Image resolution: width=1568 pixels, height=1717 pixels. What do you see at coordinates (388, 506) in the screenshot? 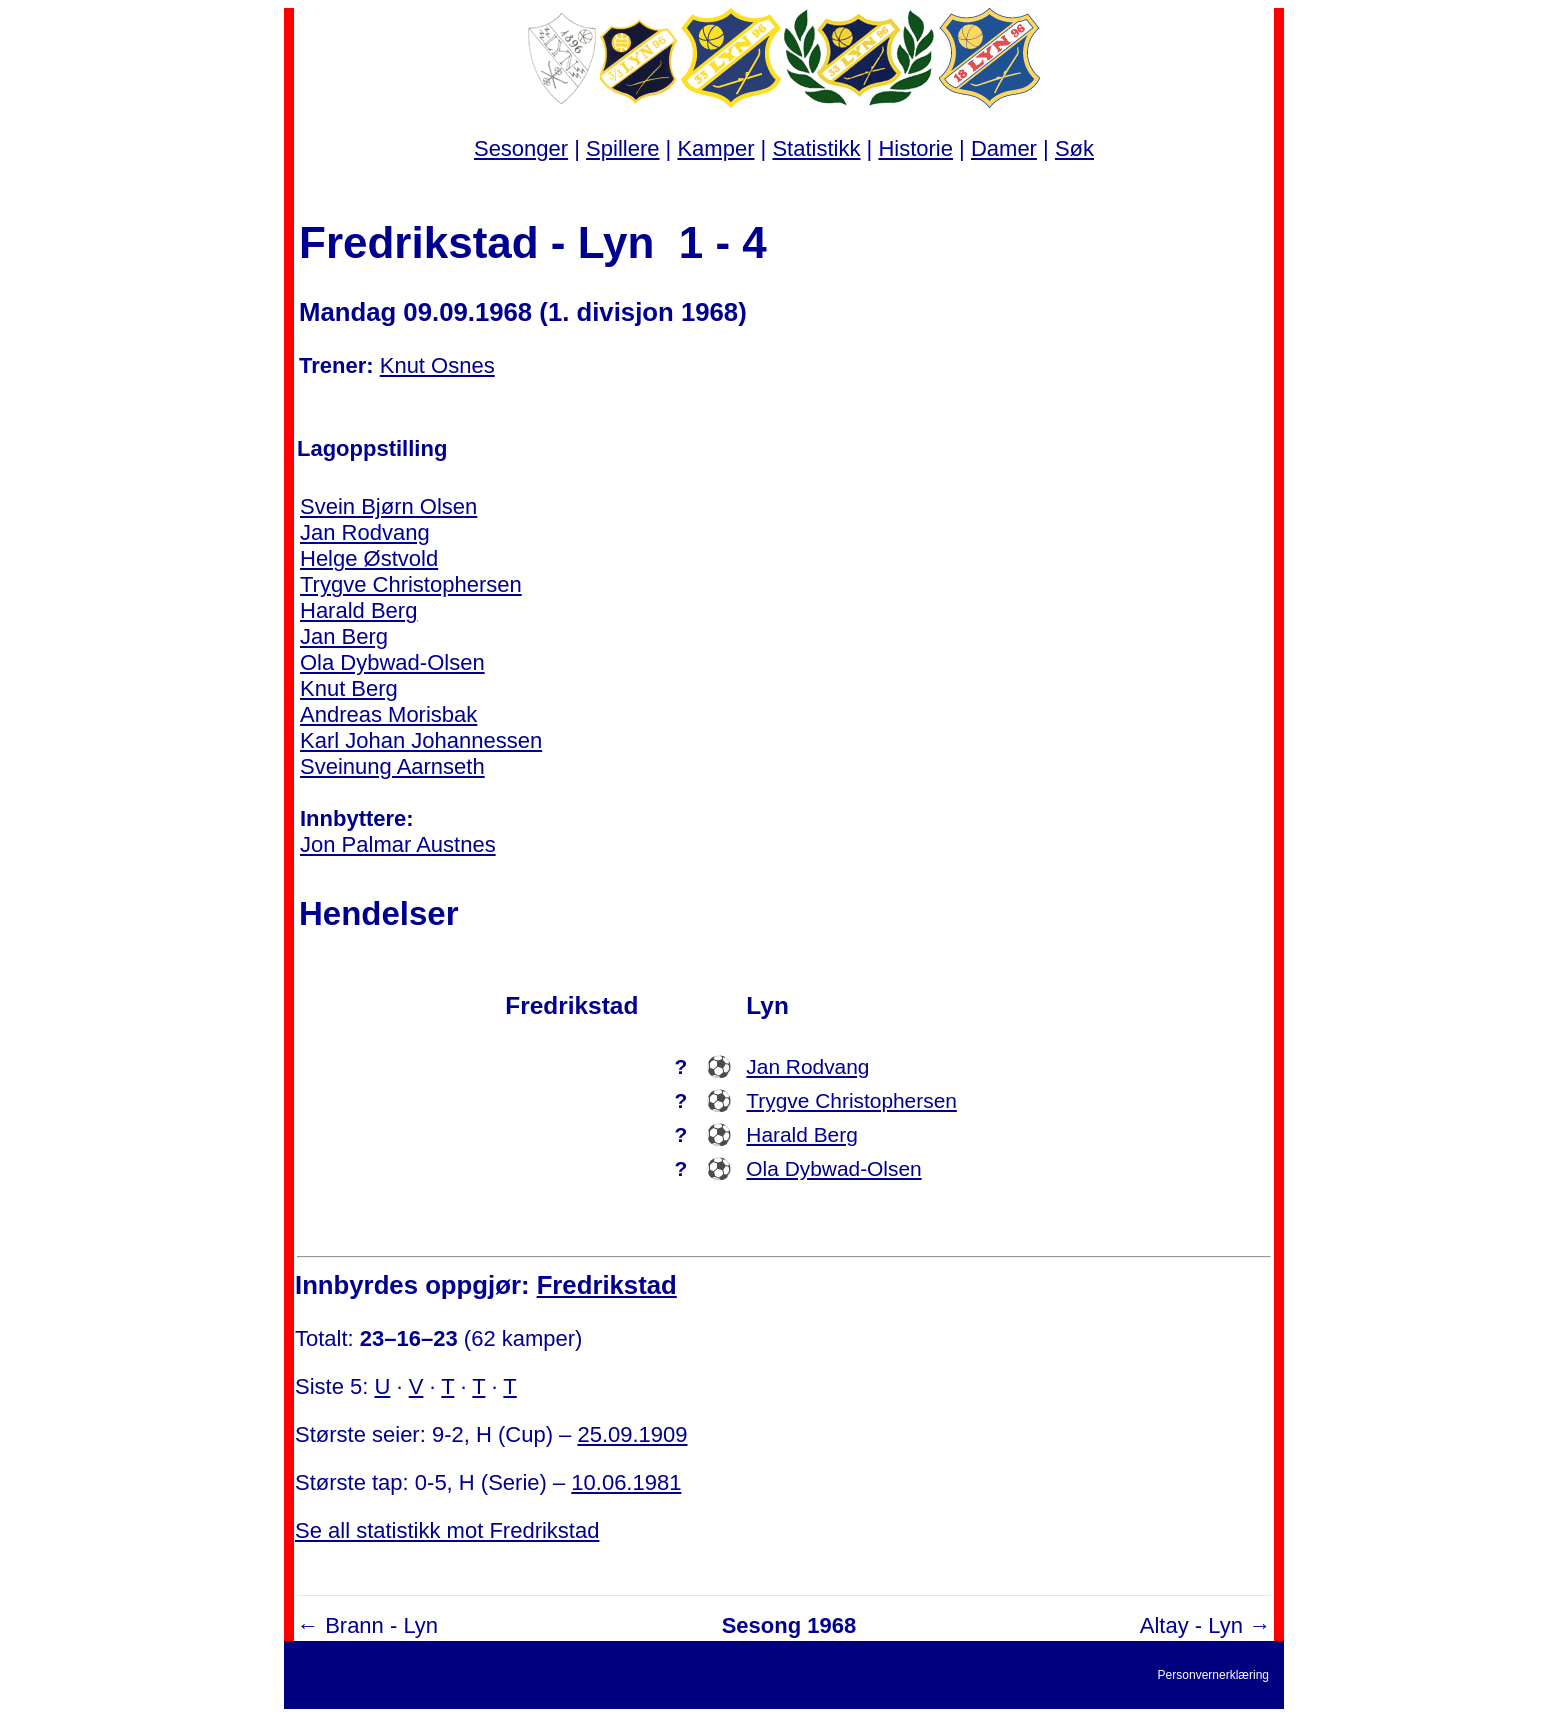
I see `Svein Bjørn Olsen` at bounding box center [388, 506].